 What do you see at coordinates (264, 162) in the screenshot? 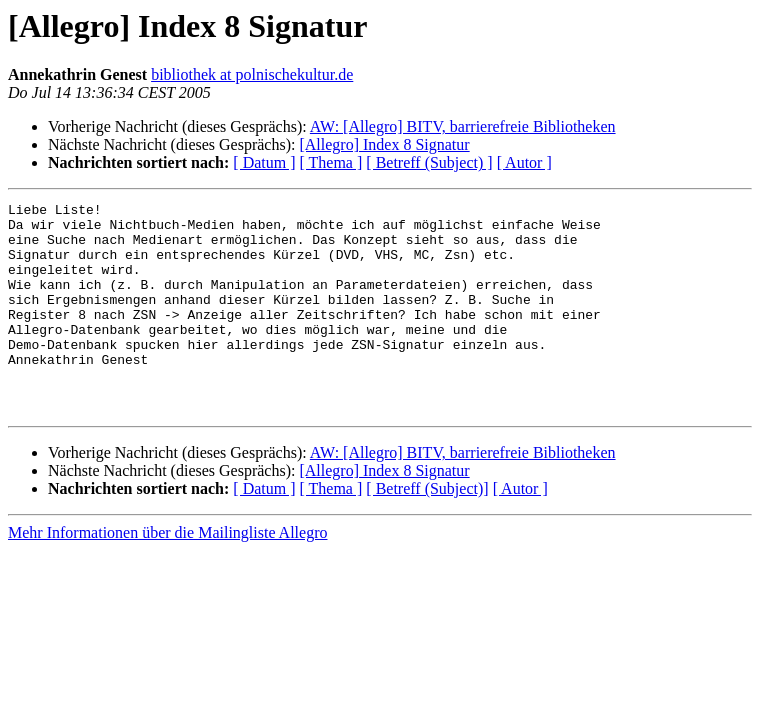
I see `[ Datum ]` at bounding box center [264, 162].